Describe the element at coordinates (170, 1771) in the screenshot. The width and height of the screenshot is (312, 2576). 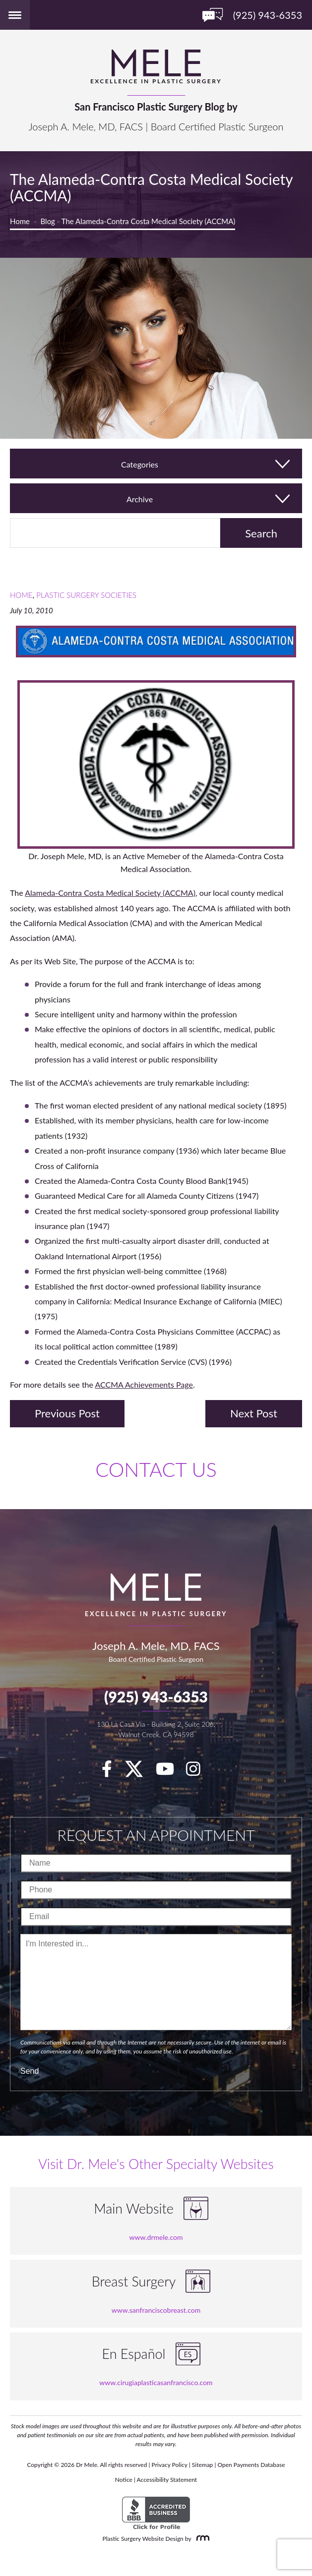
I see `[youTube]` at that location.